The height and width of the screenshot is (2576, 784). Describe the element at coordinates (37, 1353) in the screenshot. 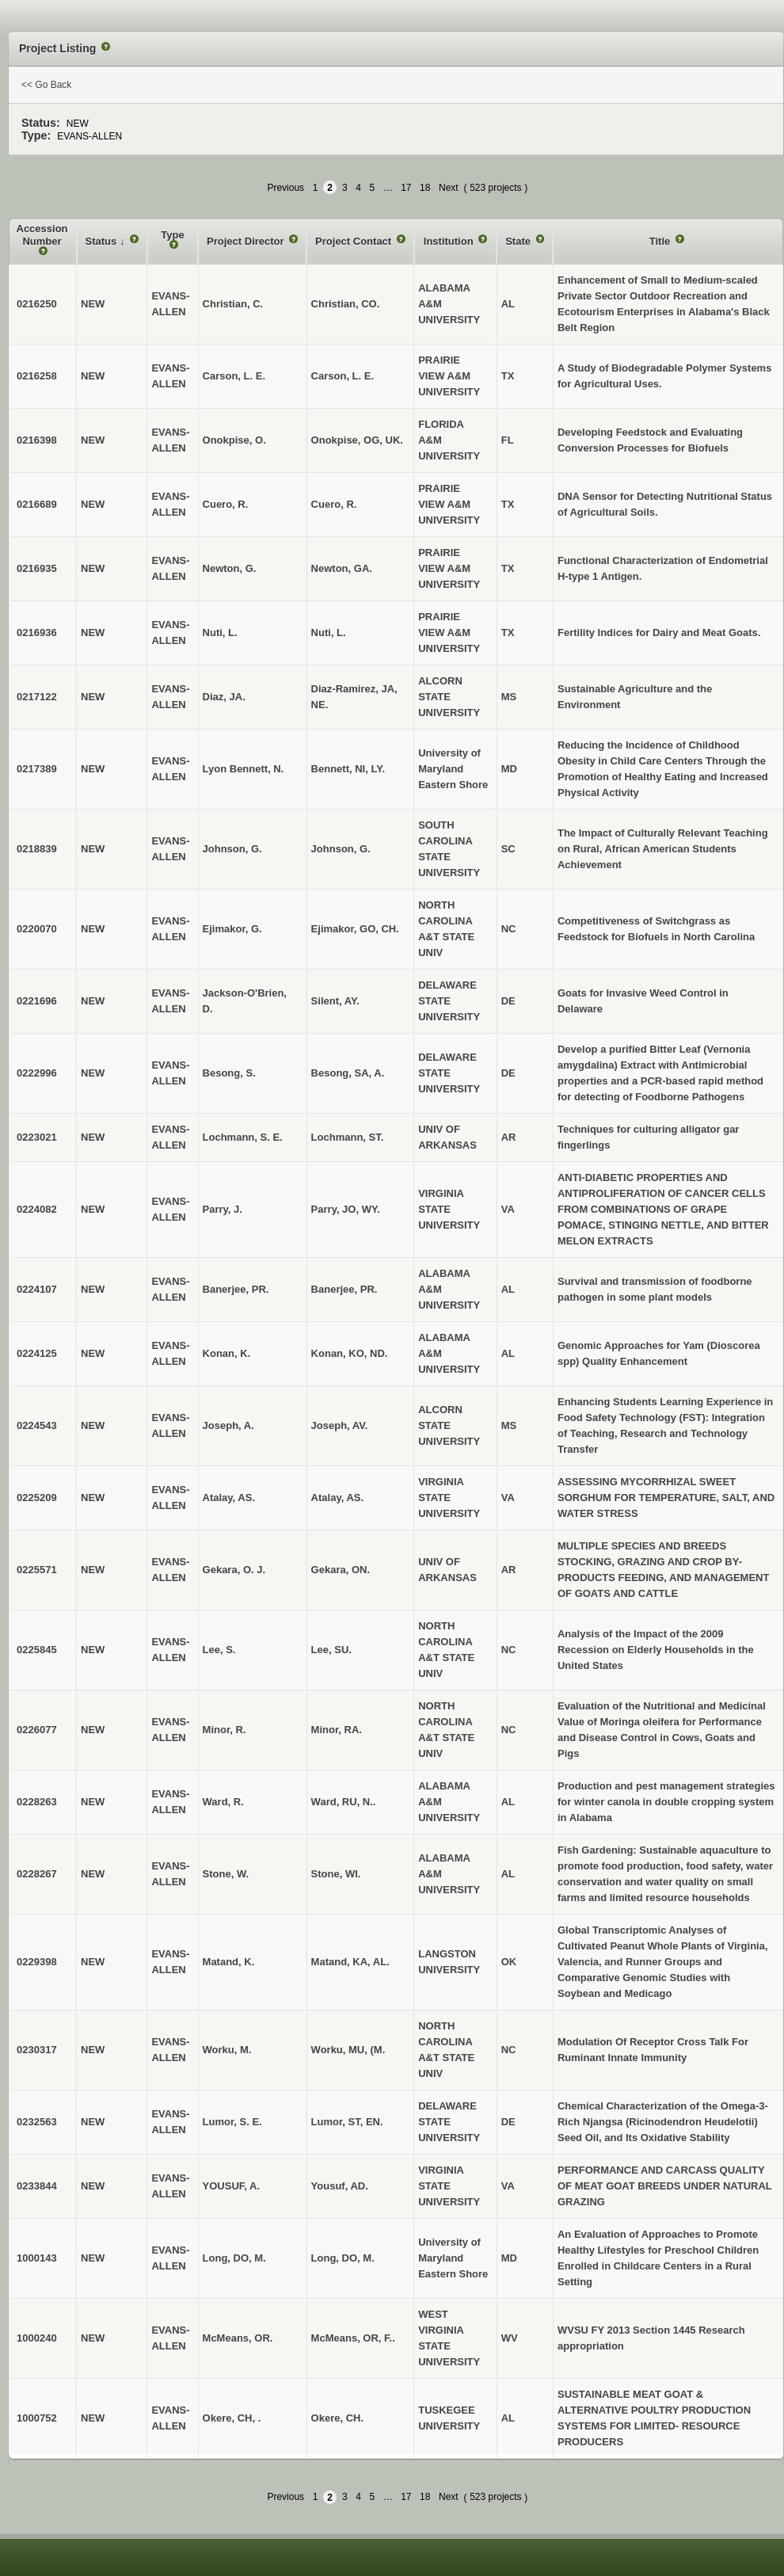

I see `0224125` at that location.